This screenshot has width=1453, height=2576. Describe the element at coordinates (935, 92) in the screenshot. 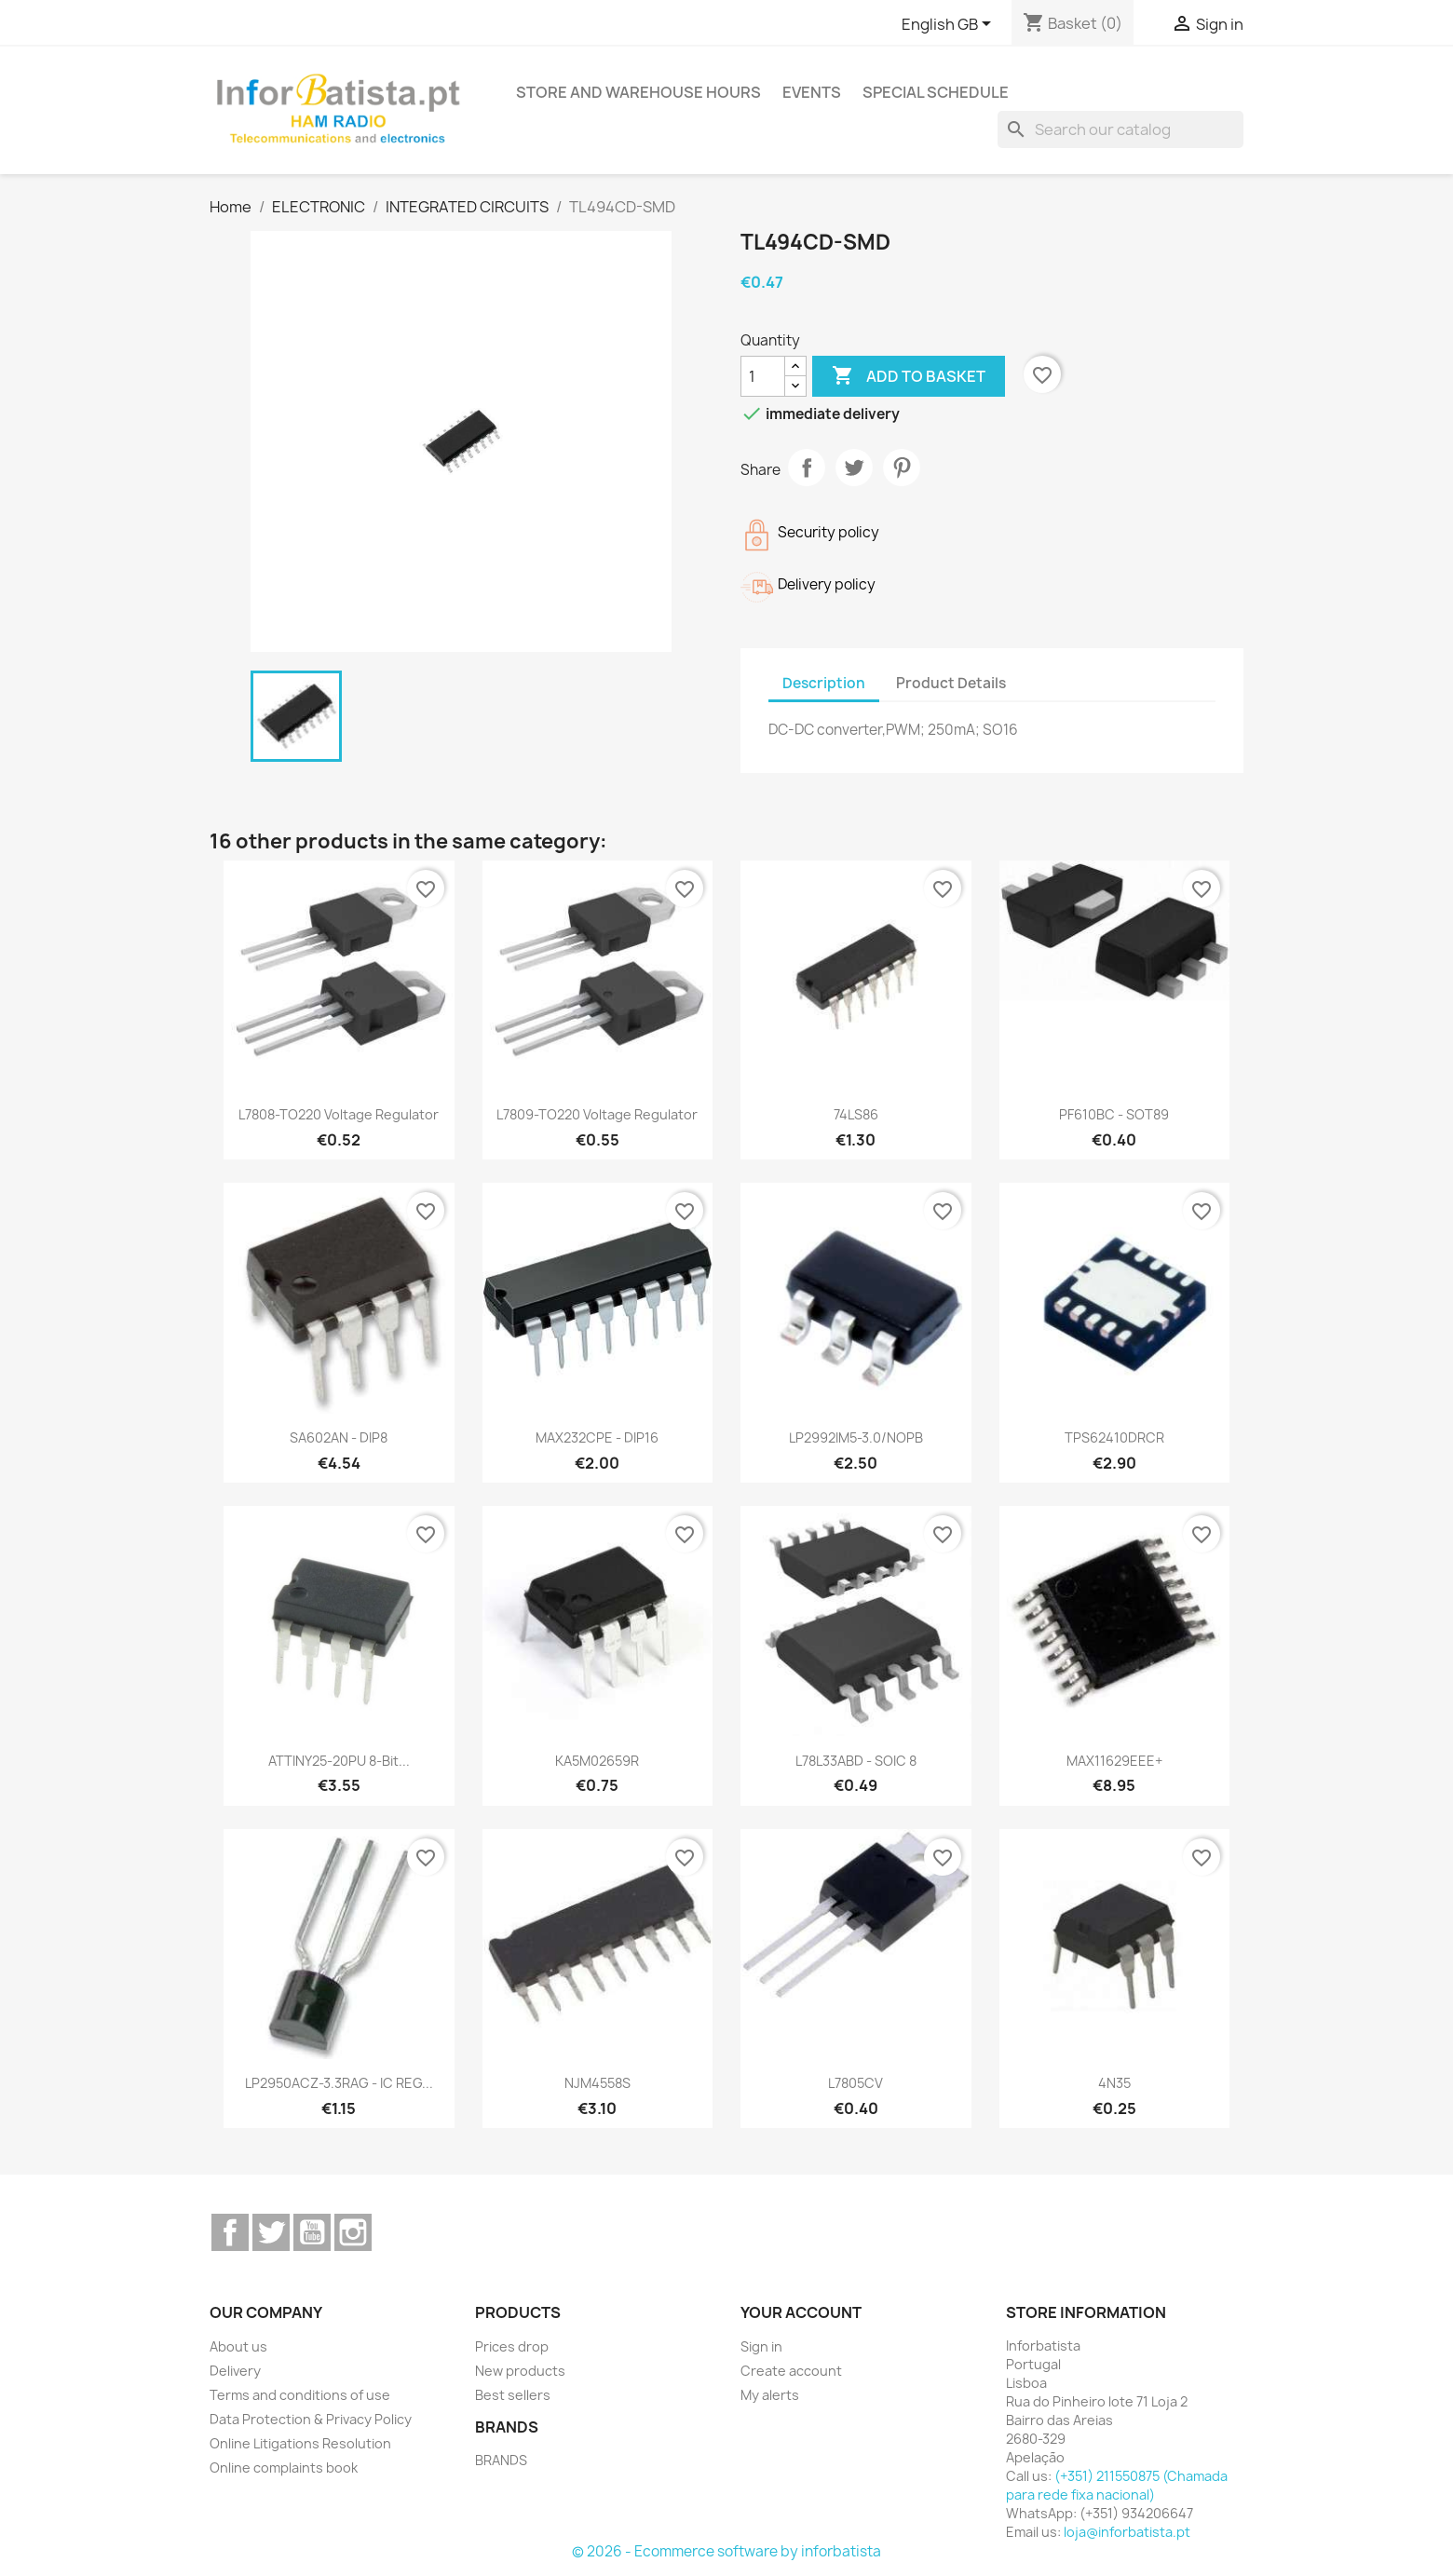

I see `Special Schedule` at that location.